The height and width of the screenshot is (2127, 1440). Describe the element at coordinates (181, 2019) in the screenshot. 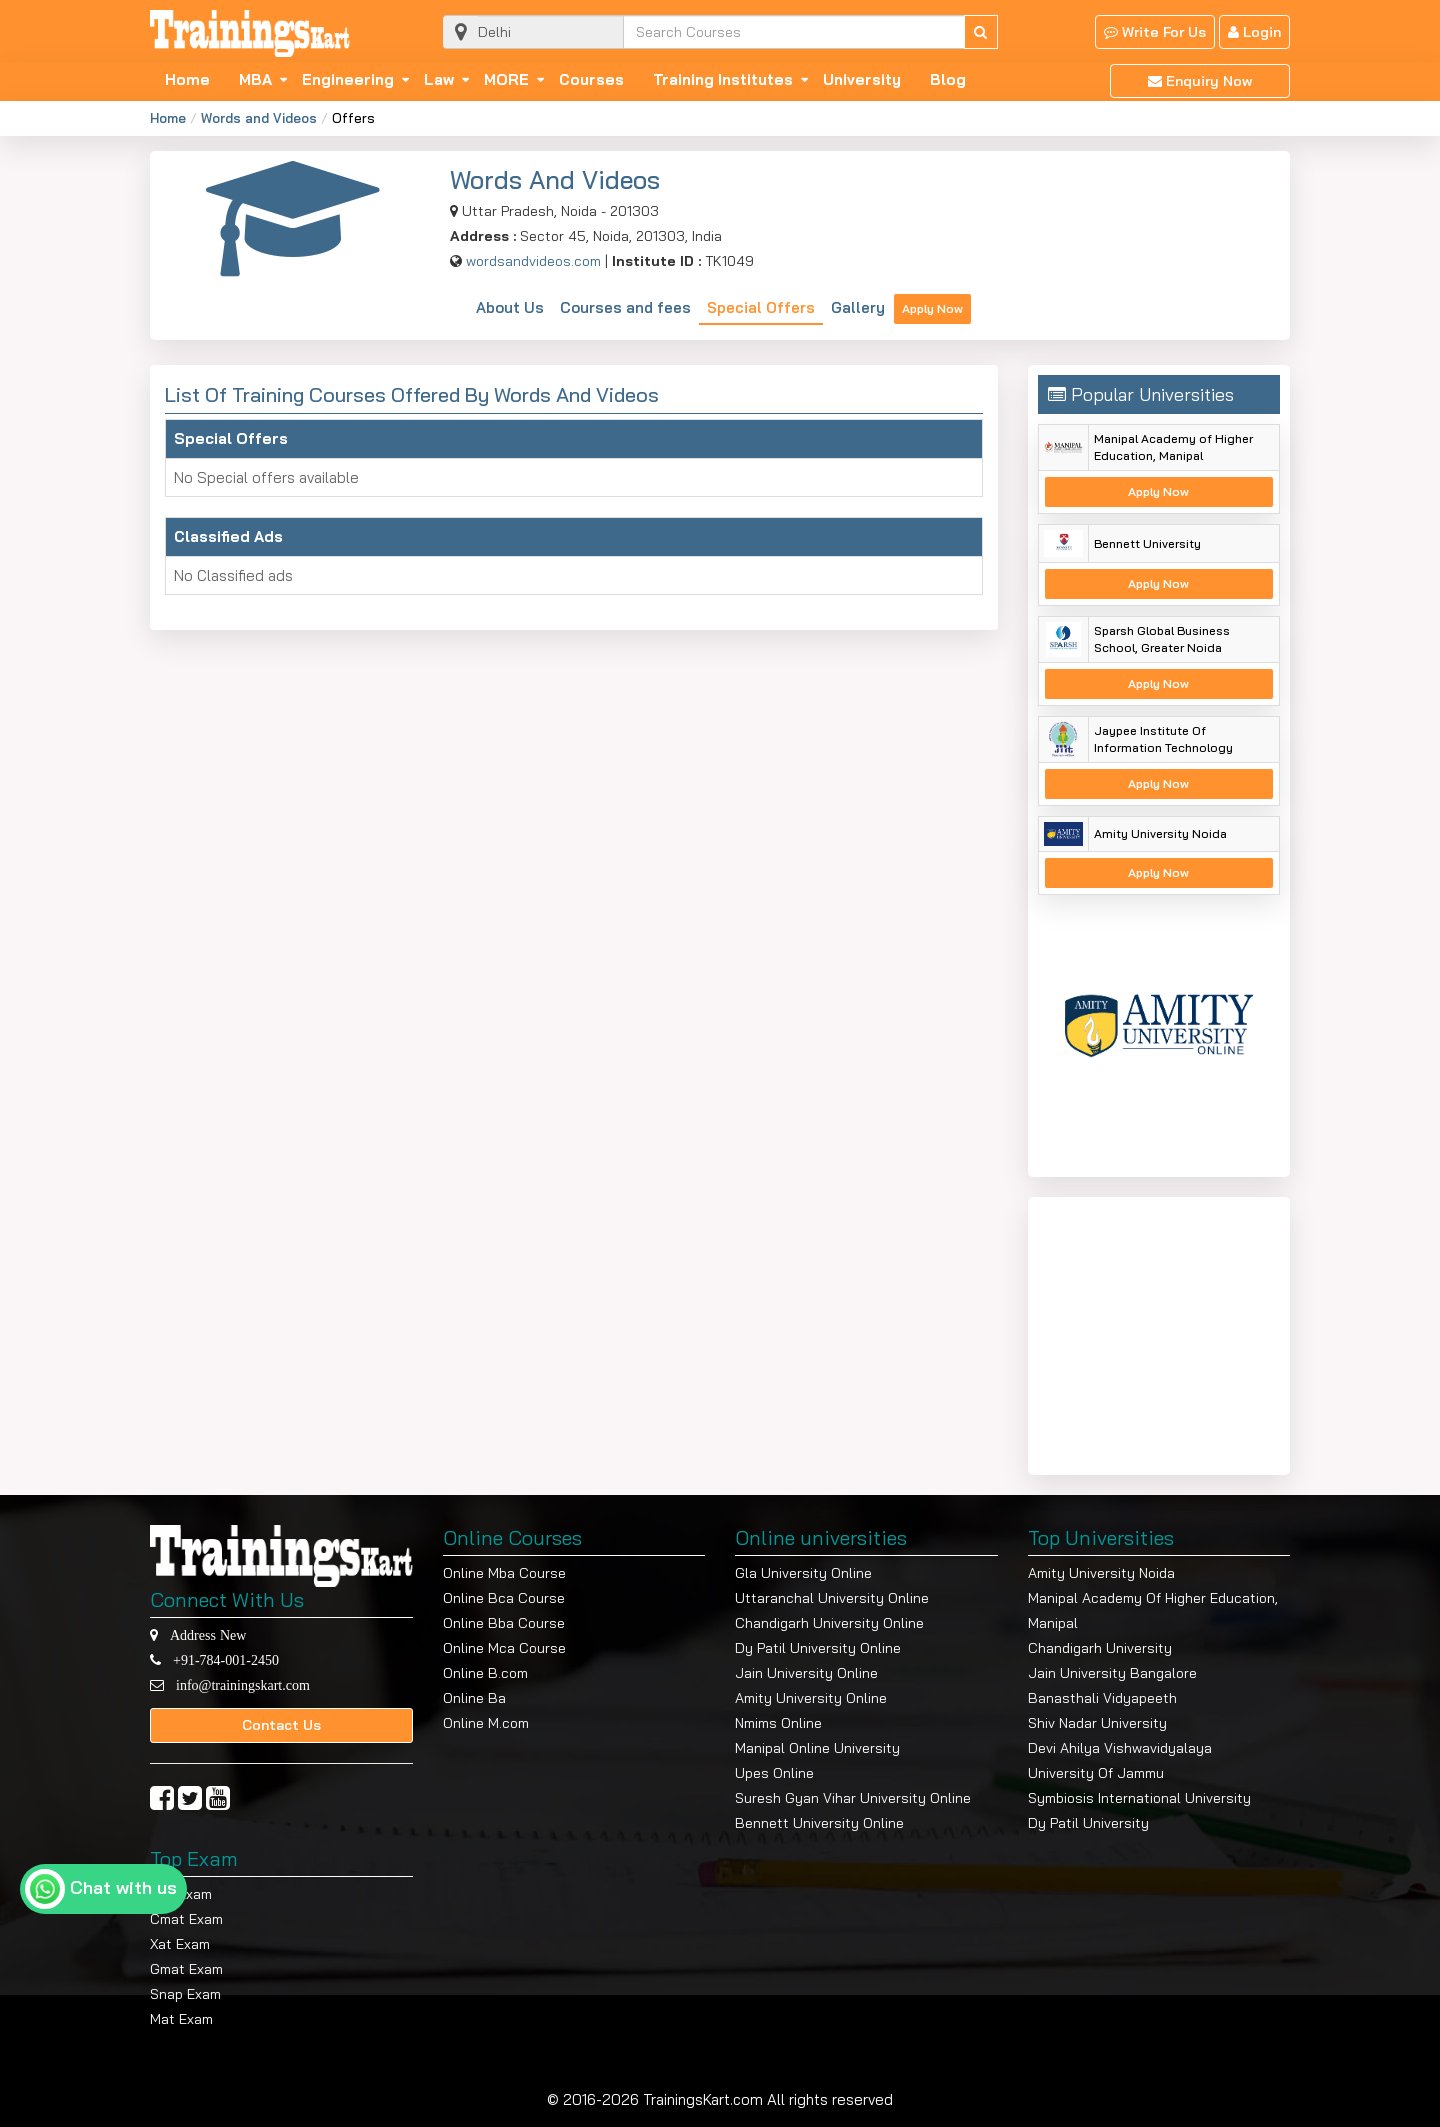

I see `Mat Exam` at that location.